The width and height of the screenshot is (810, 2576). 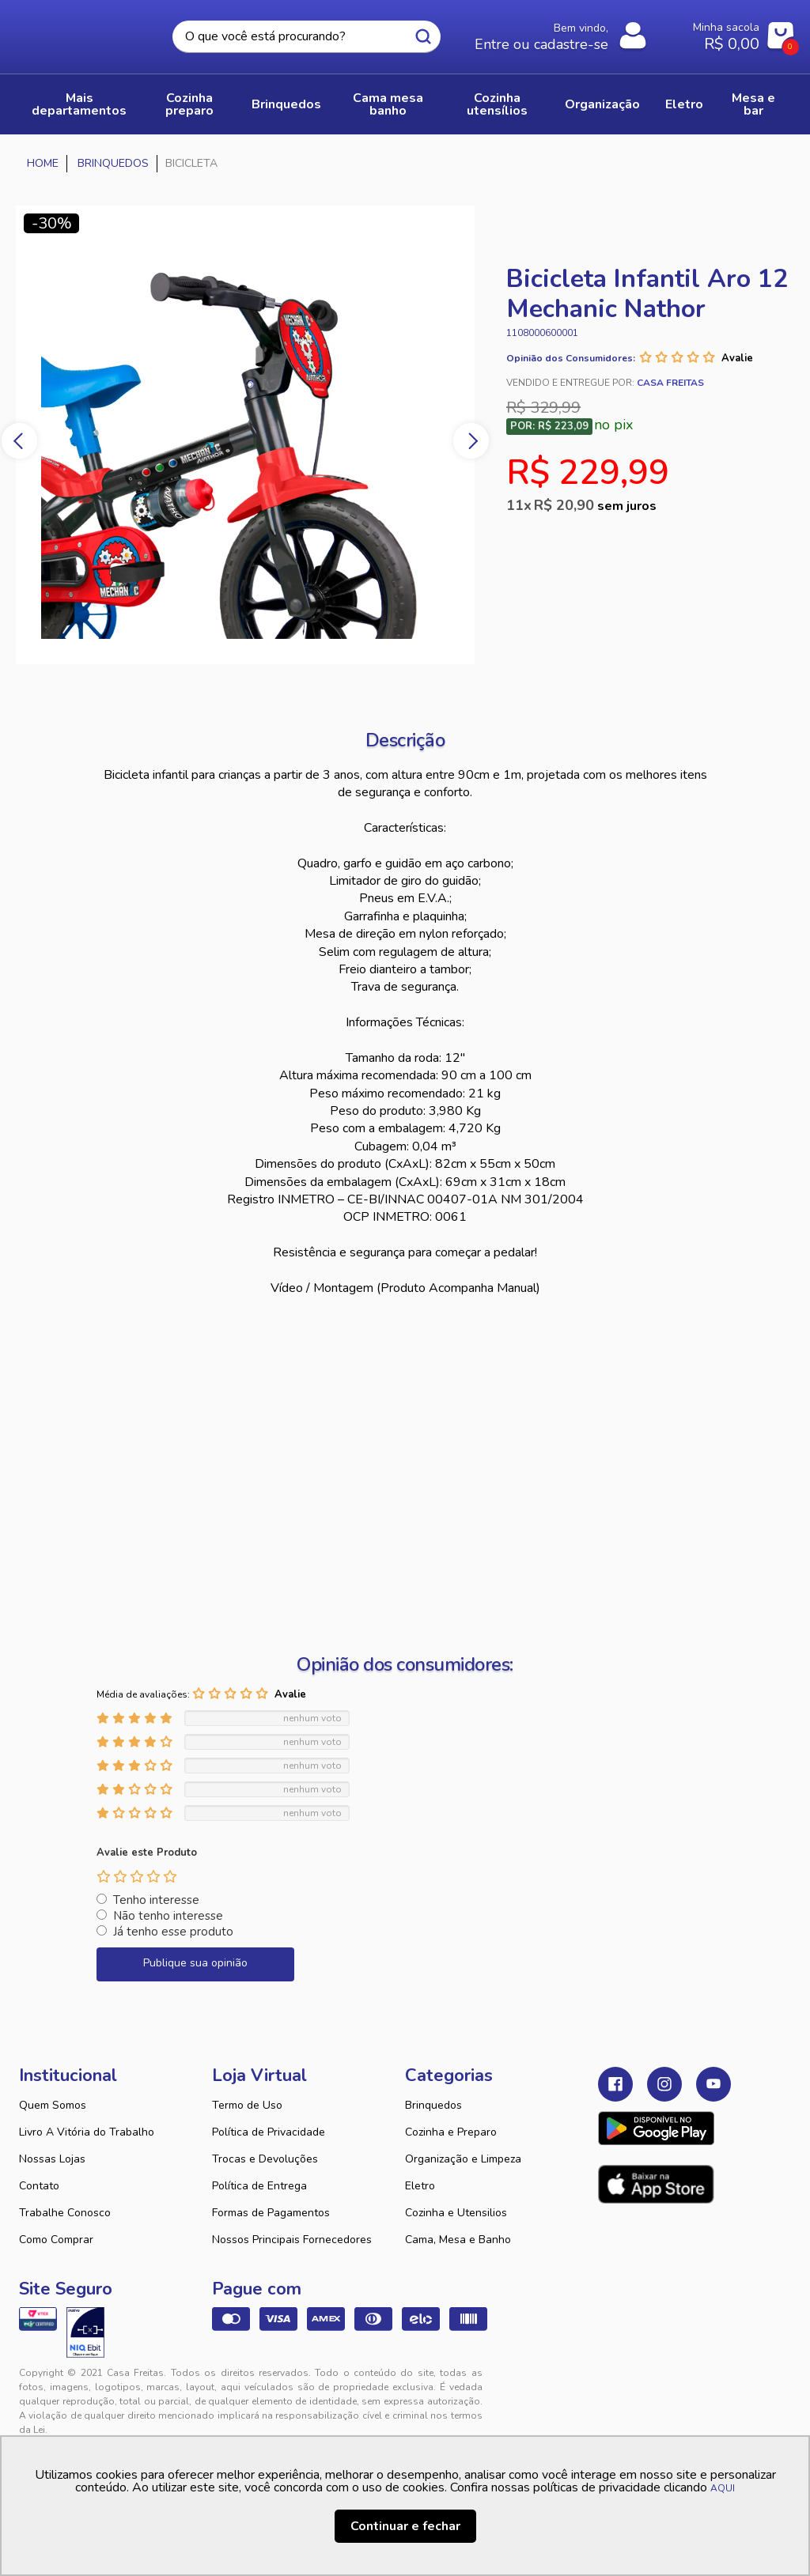 I want to click on Next, so click(x=471, y=441).